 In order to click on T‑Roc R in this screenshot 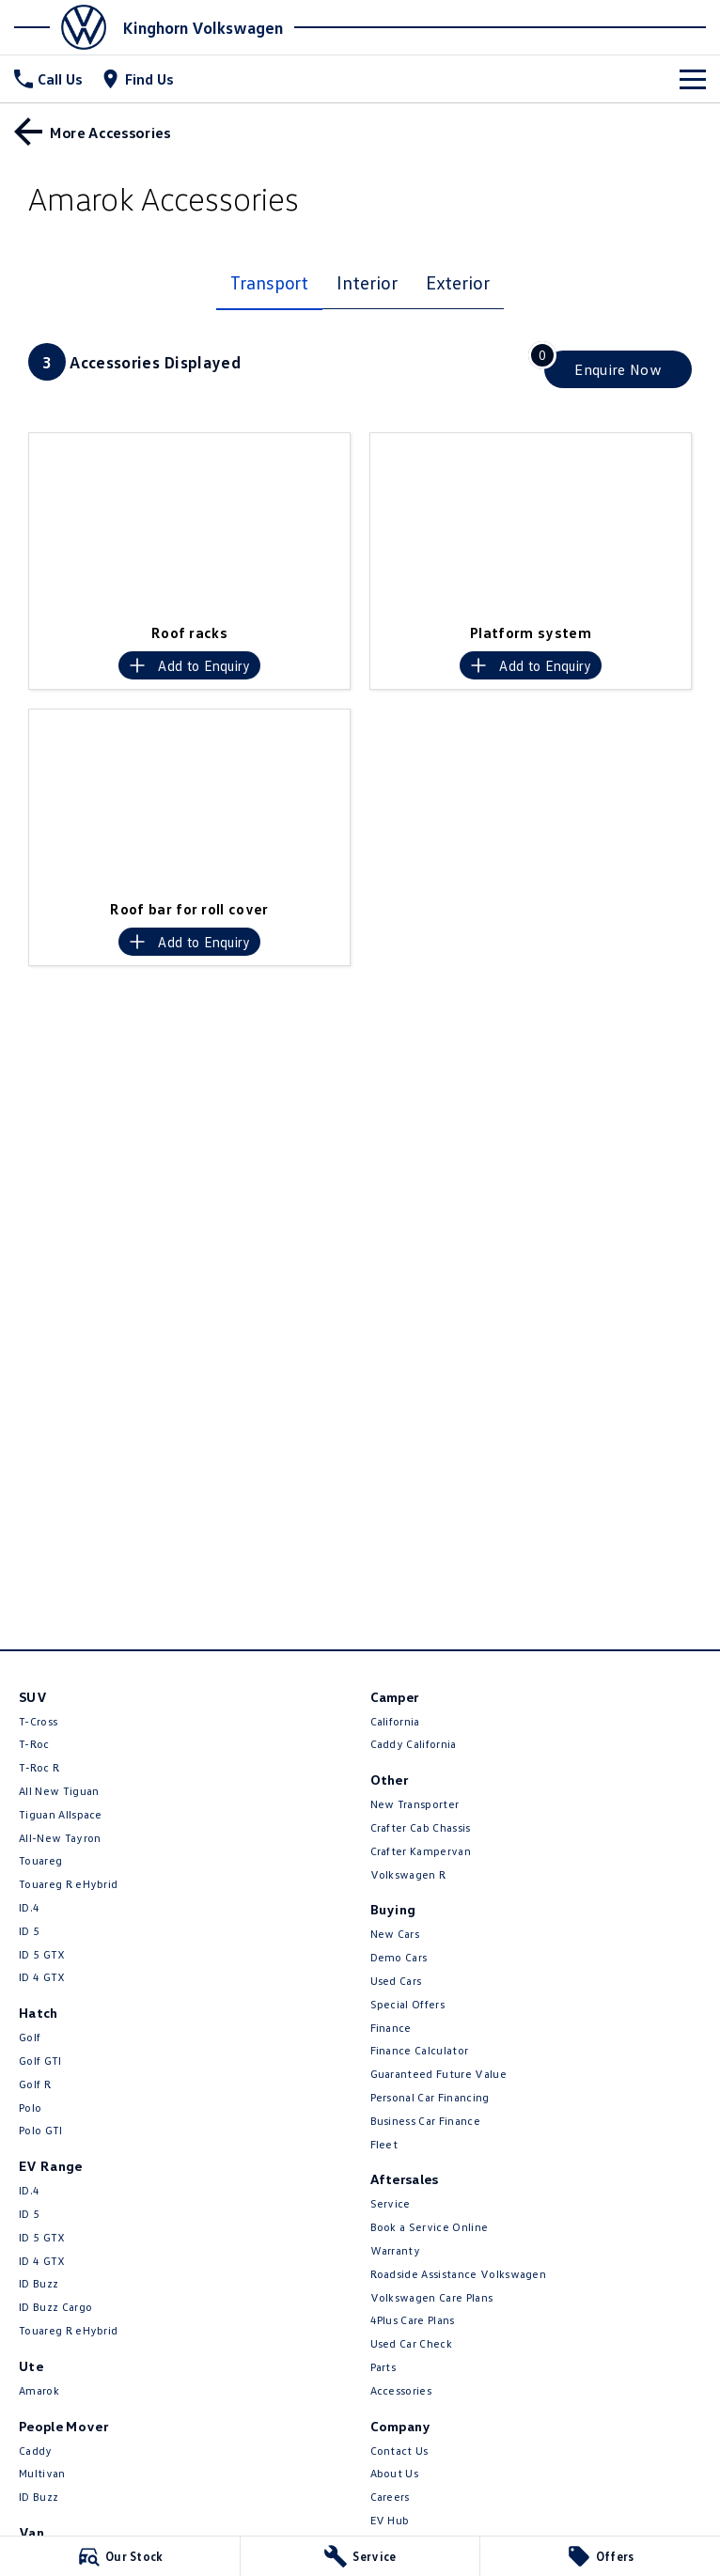, I will do `click(39, 1767)`.